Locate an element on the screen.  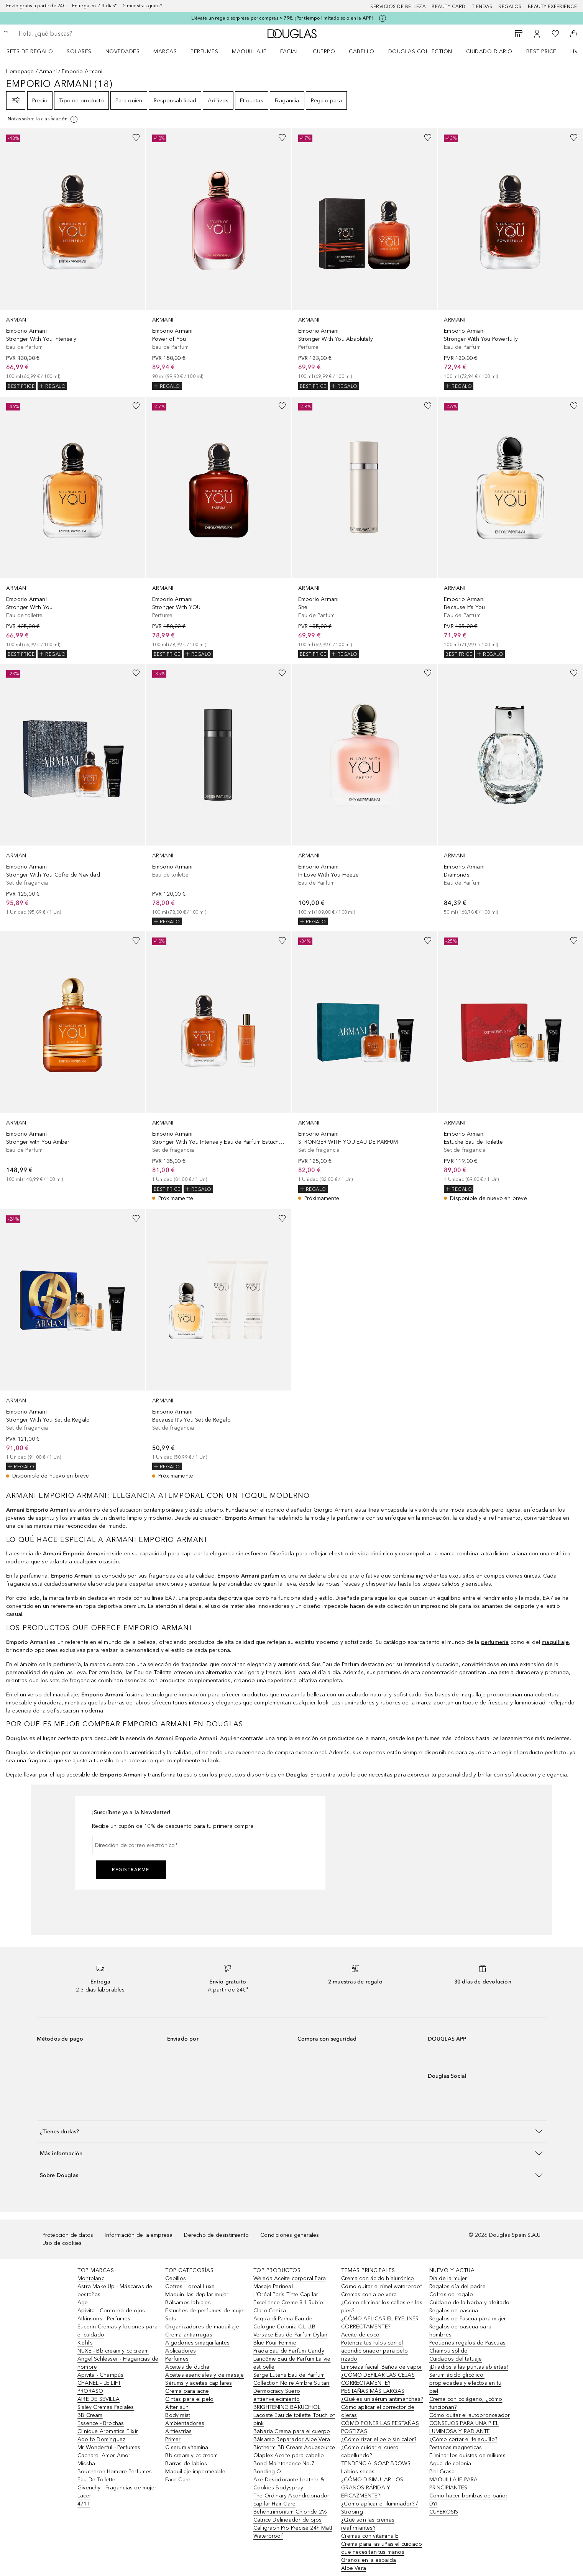
¿Cómo eliminar los callos en los pies? is located at coordinates (381, 2306).